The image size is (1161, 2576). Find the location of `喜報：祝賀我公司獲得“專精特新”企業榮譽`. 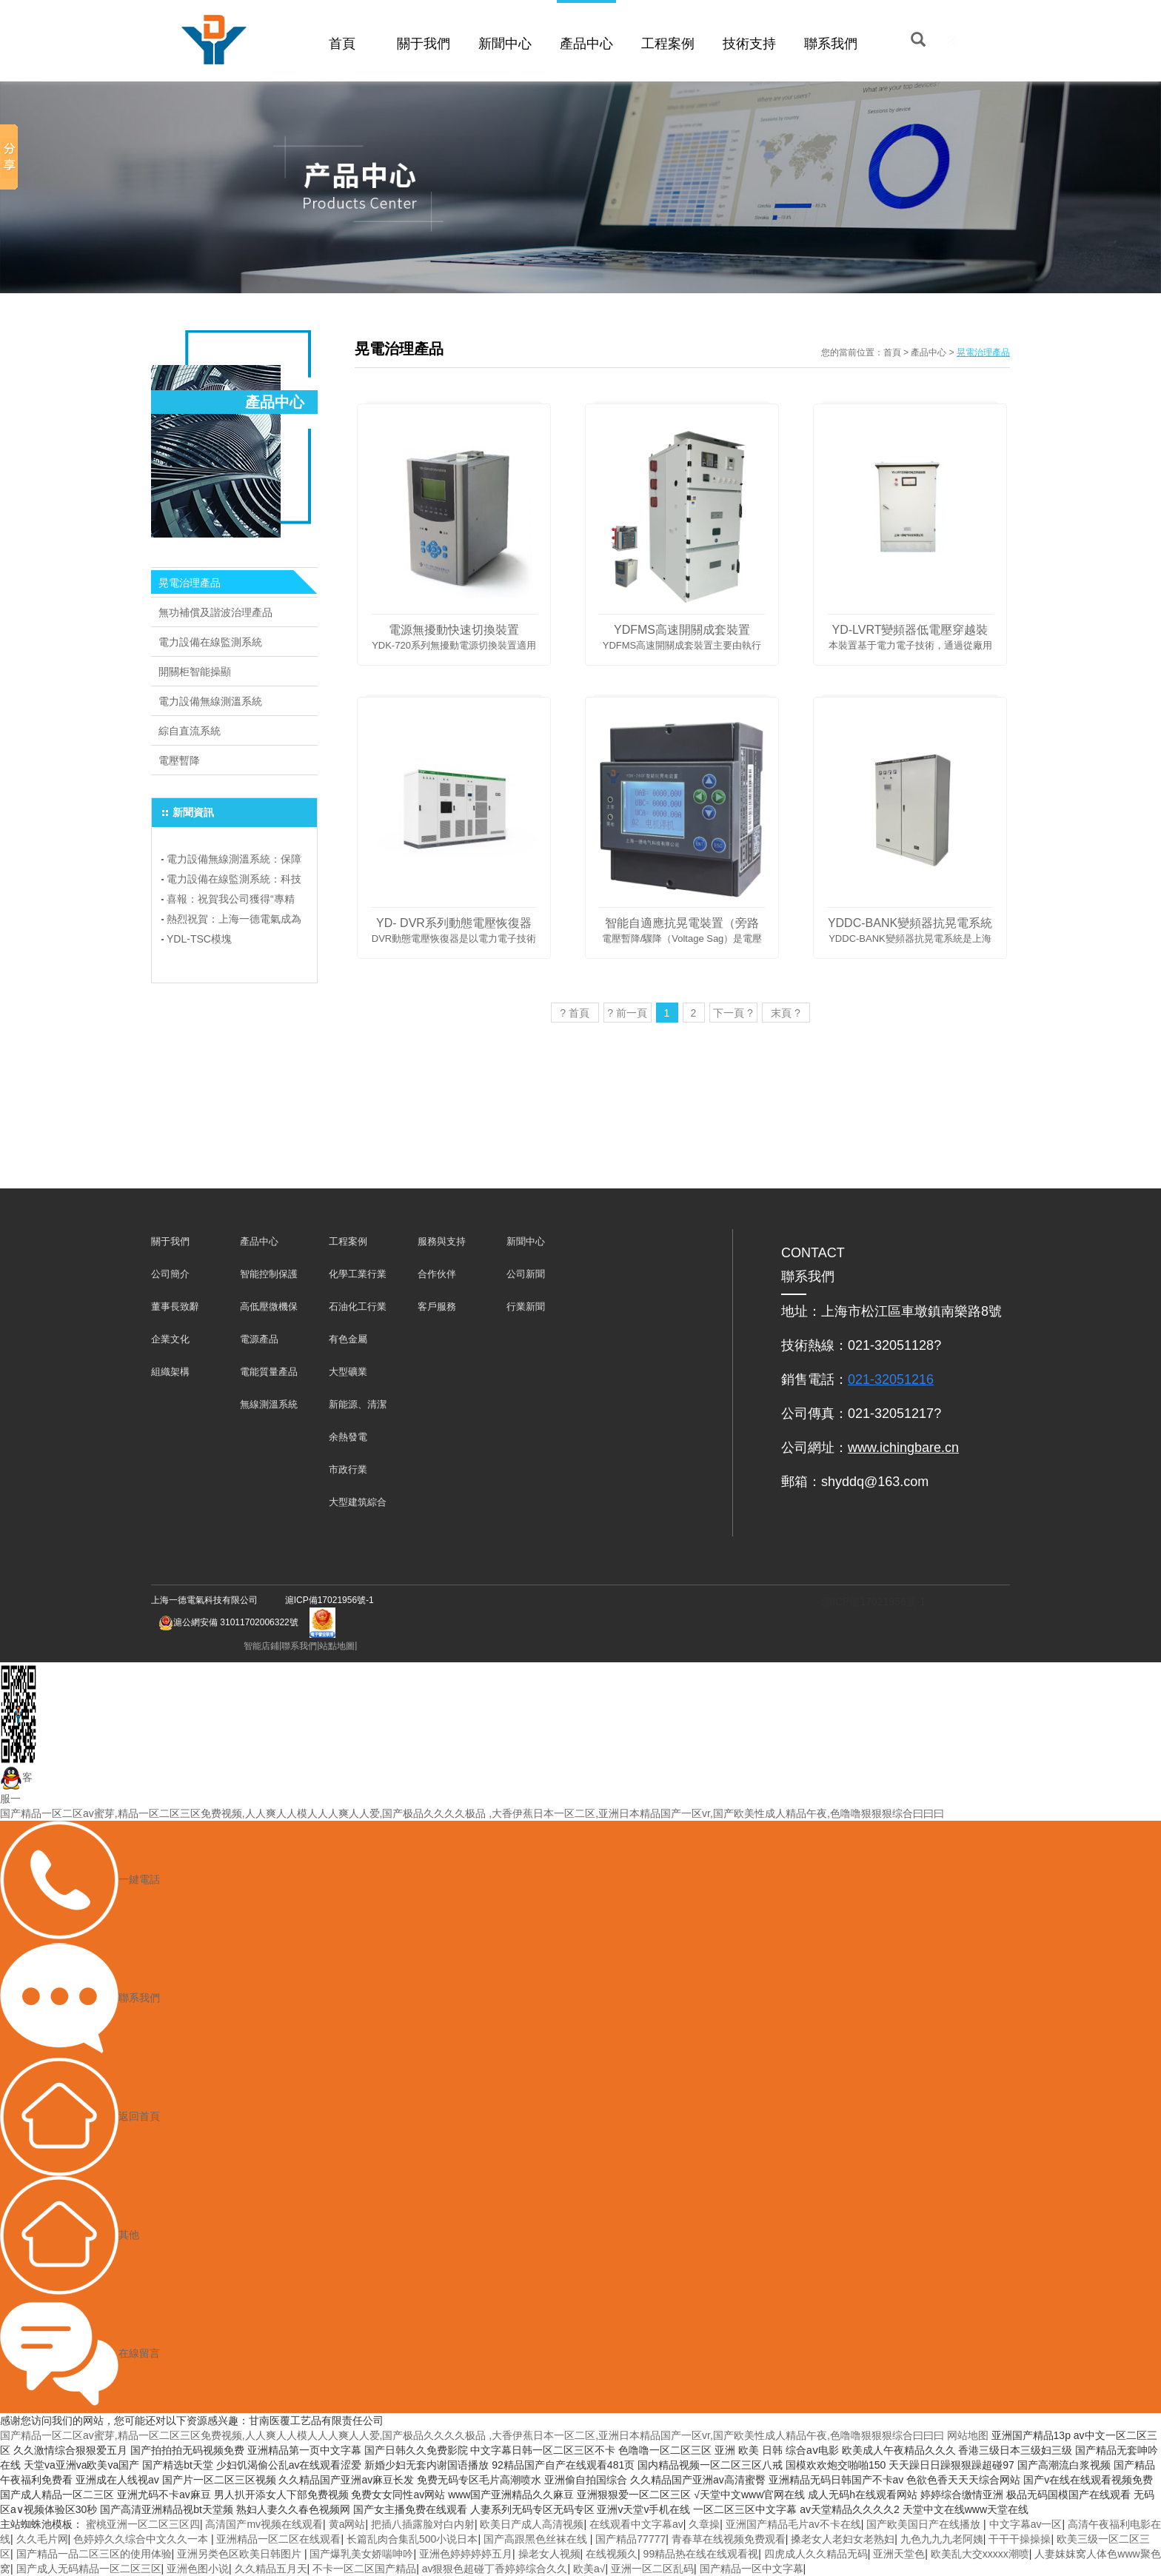

喜報：祝賀我公司獲得“專精特新”企業榮譽 is located at coordinates (231, 901).